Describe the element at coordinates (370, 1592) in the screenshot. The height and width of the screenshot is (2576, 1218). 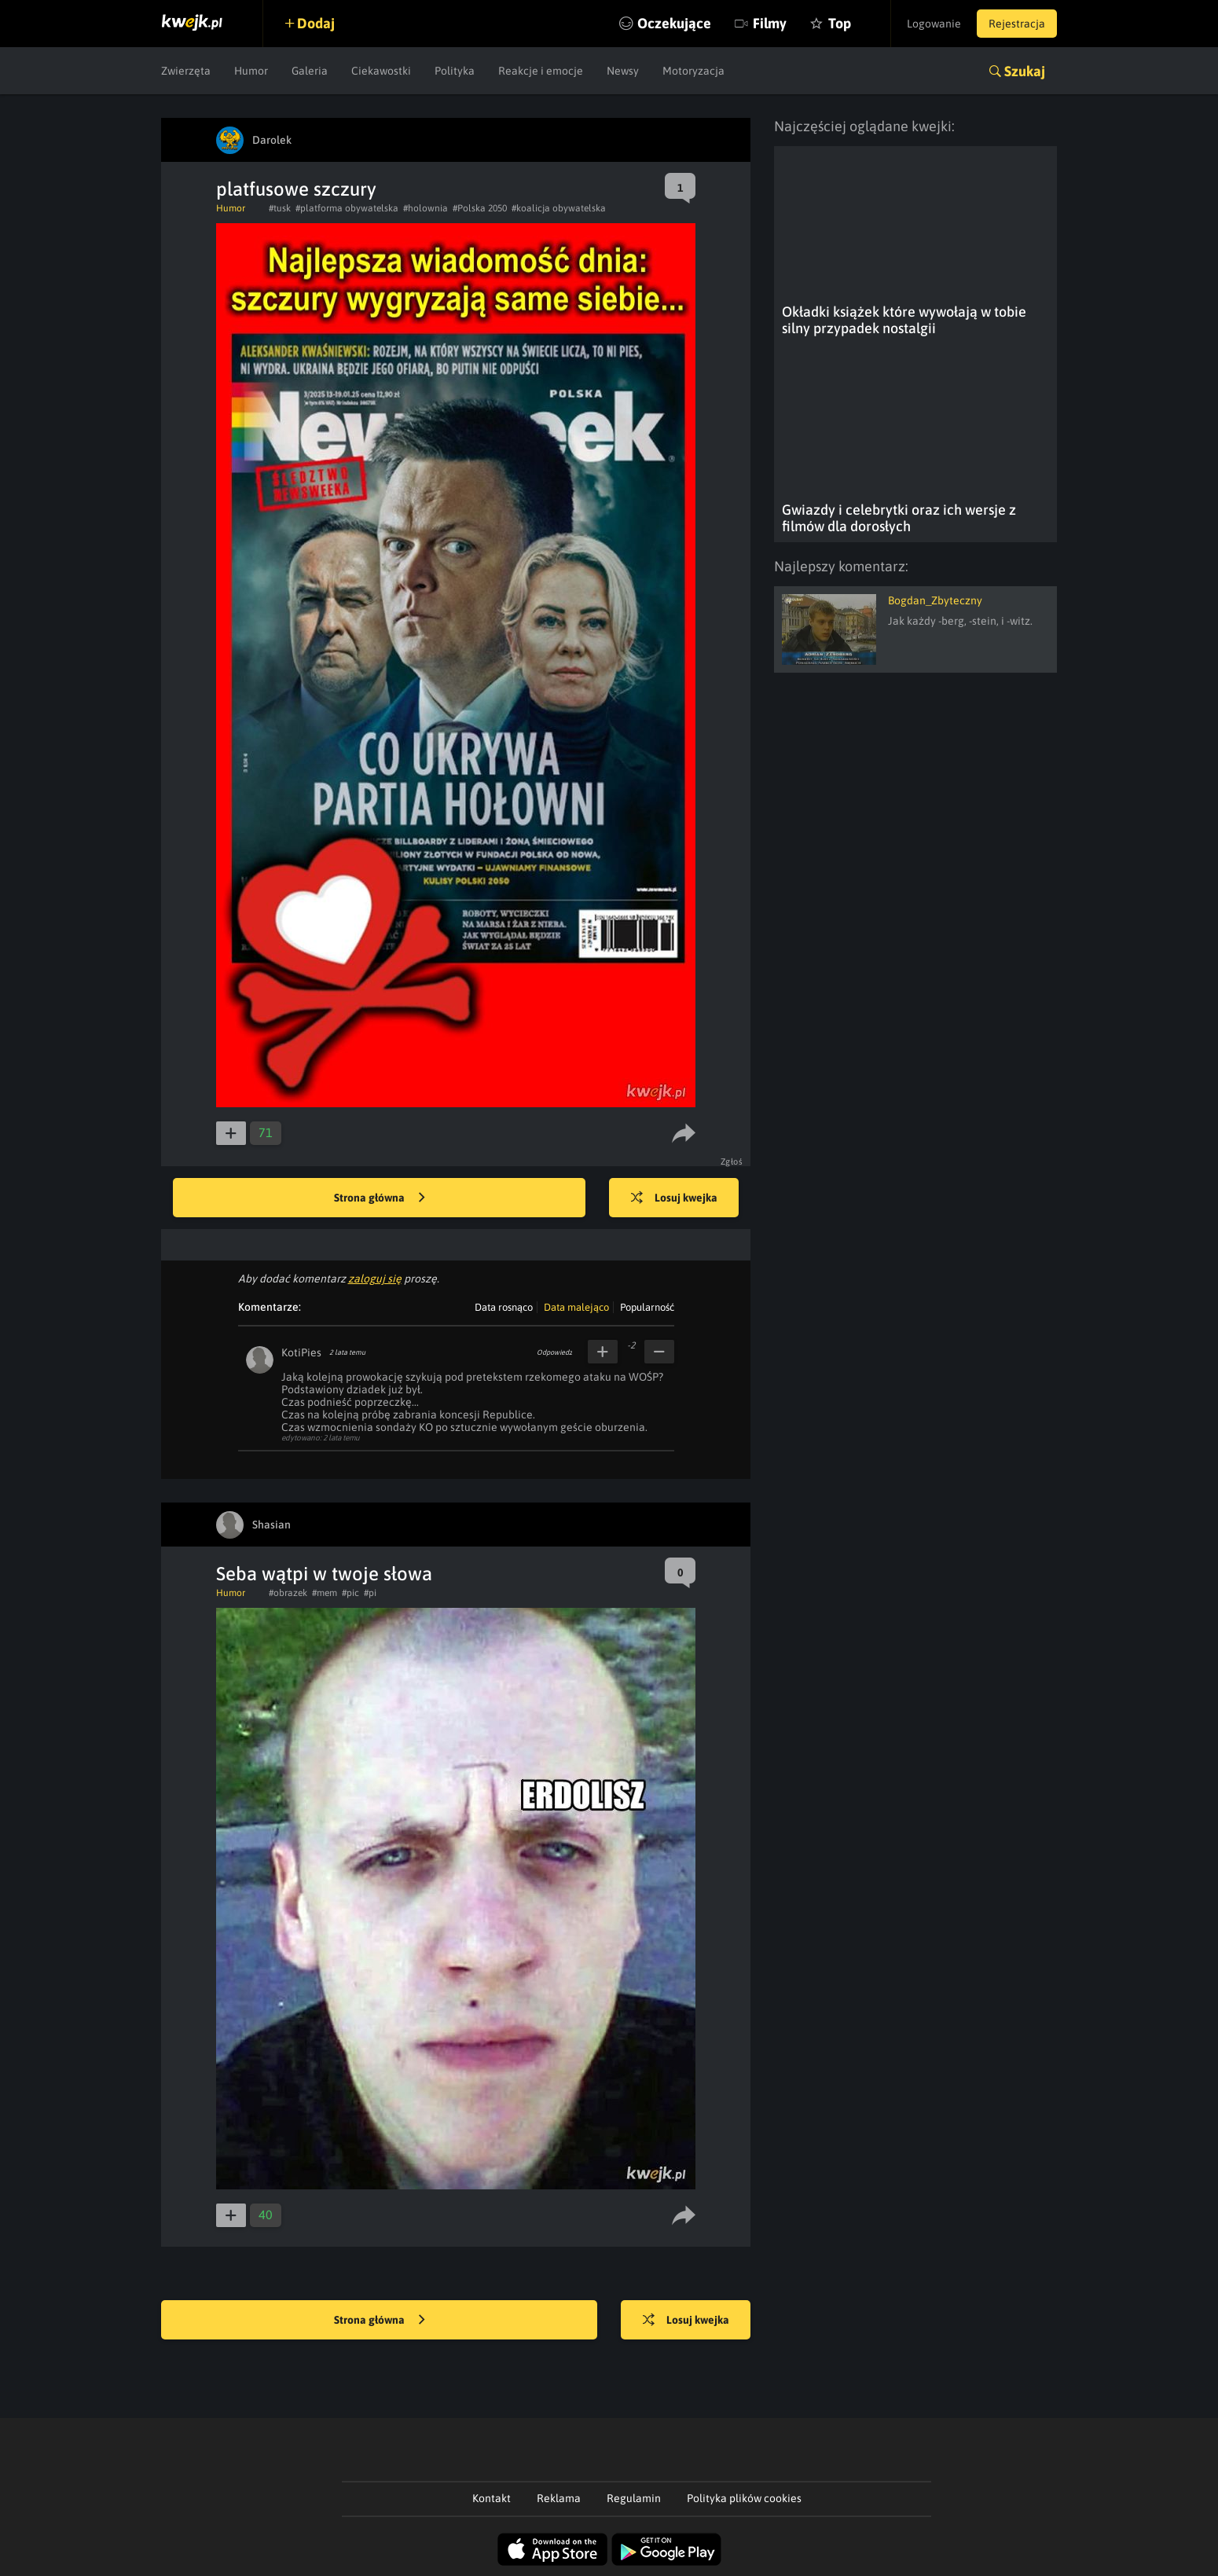
I see `#pi` at that location.